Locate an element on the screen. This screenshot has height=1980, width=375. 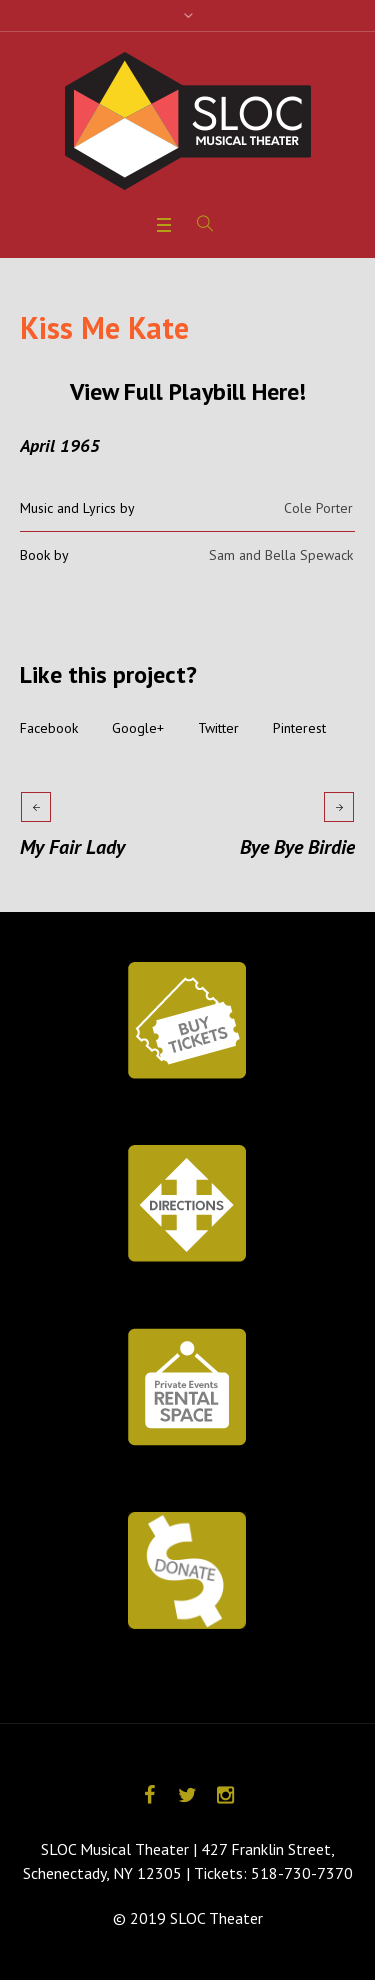
Facebook is located at coordinates (49, 728).